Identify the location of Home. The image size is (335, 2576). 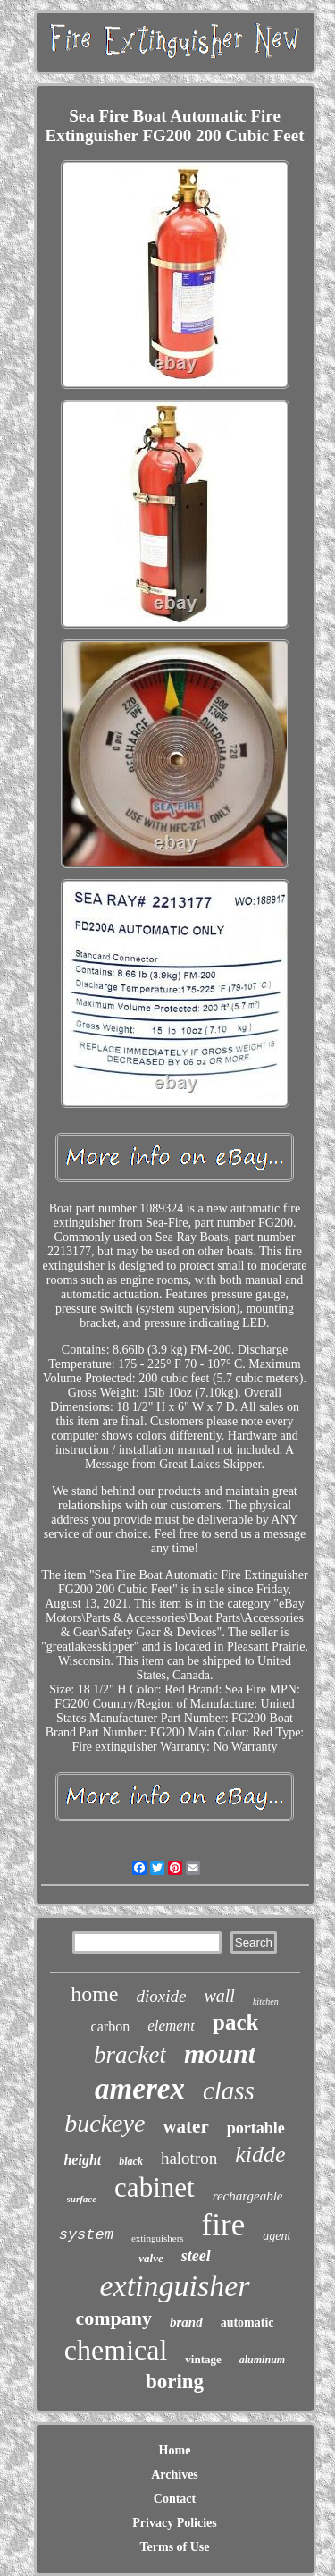
(175, 2450).